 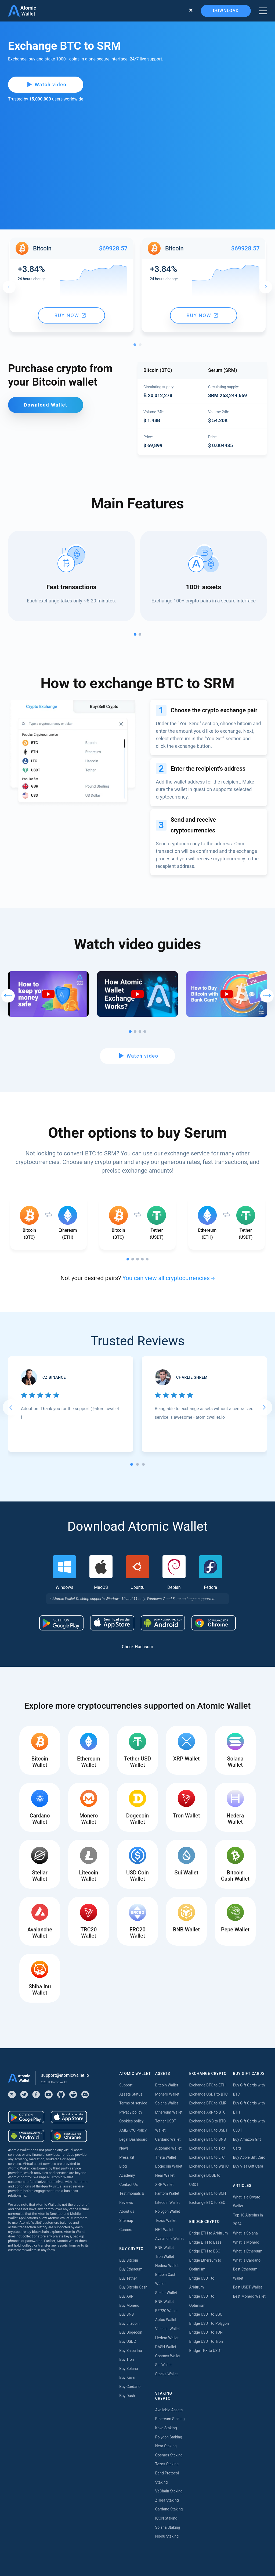 What do you see at coordinates (112, 1622) in the screenshot?
I see `[Download wallet for ios]` at bounding box center [112, 1622].